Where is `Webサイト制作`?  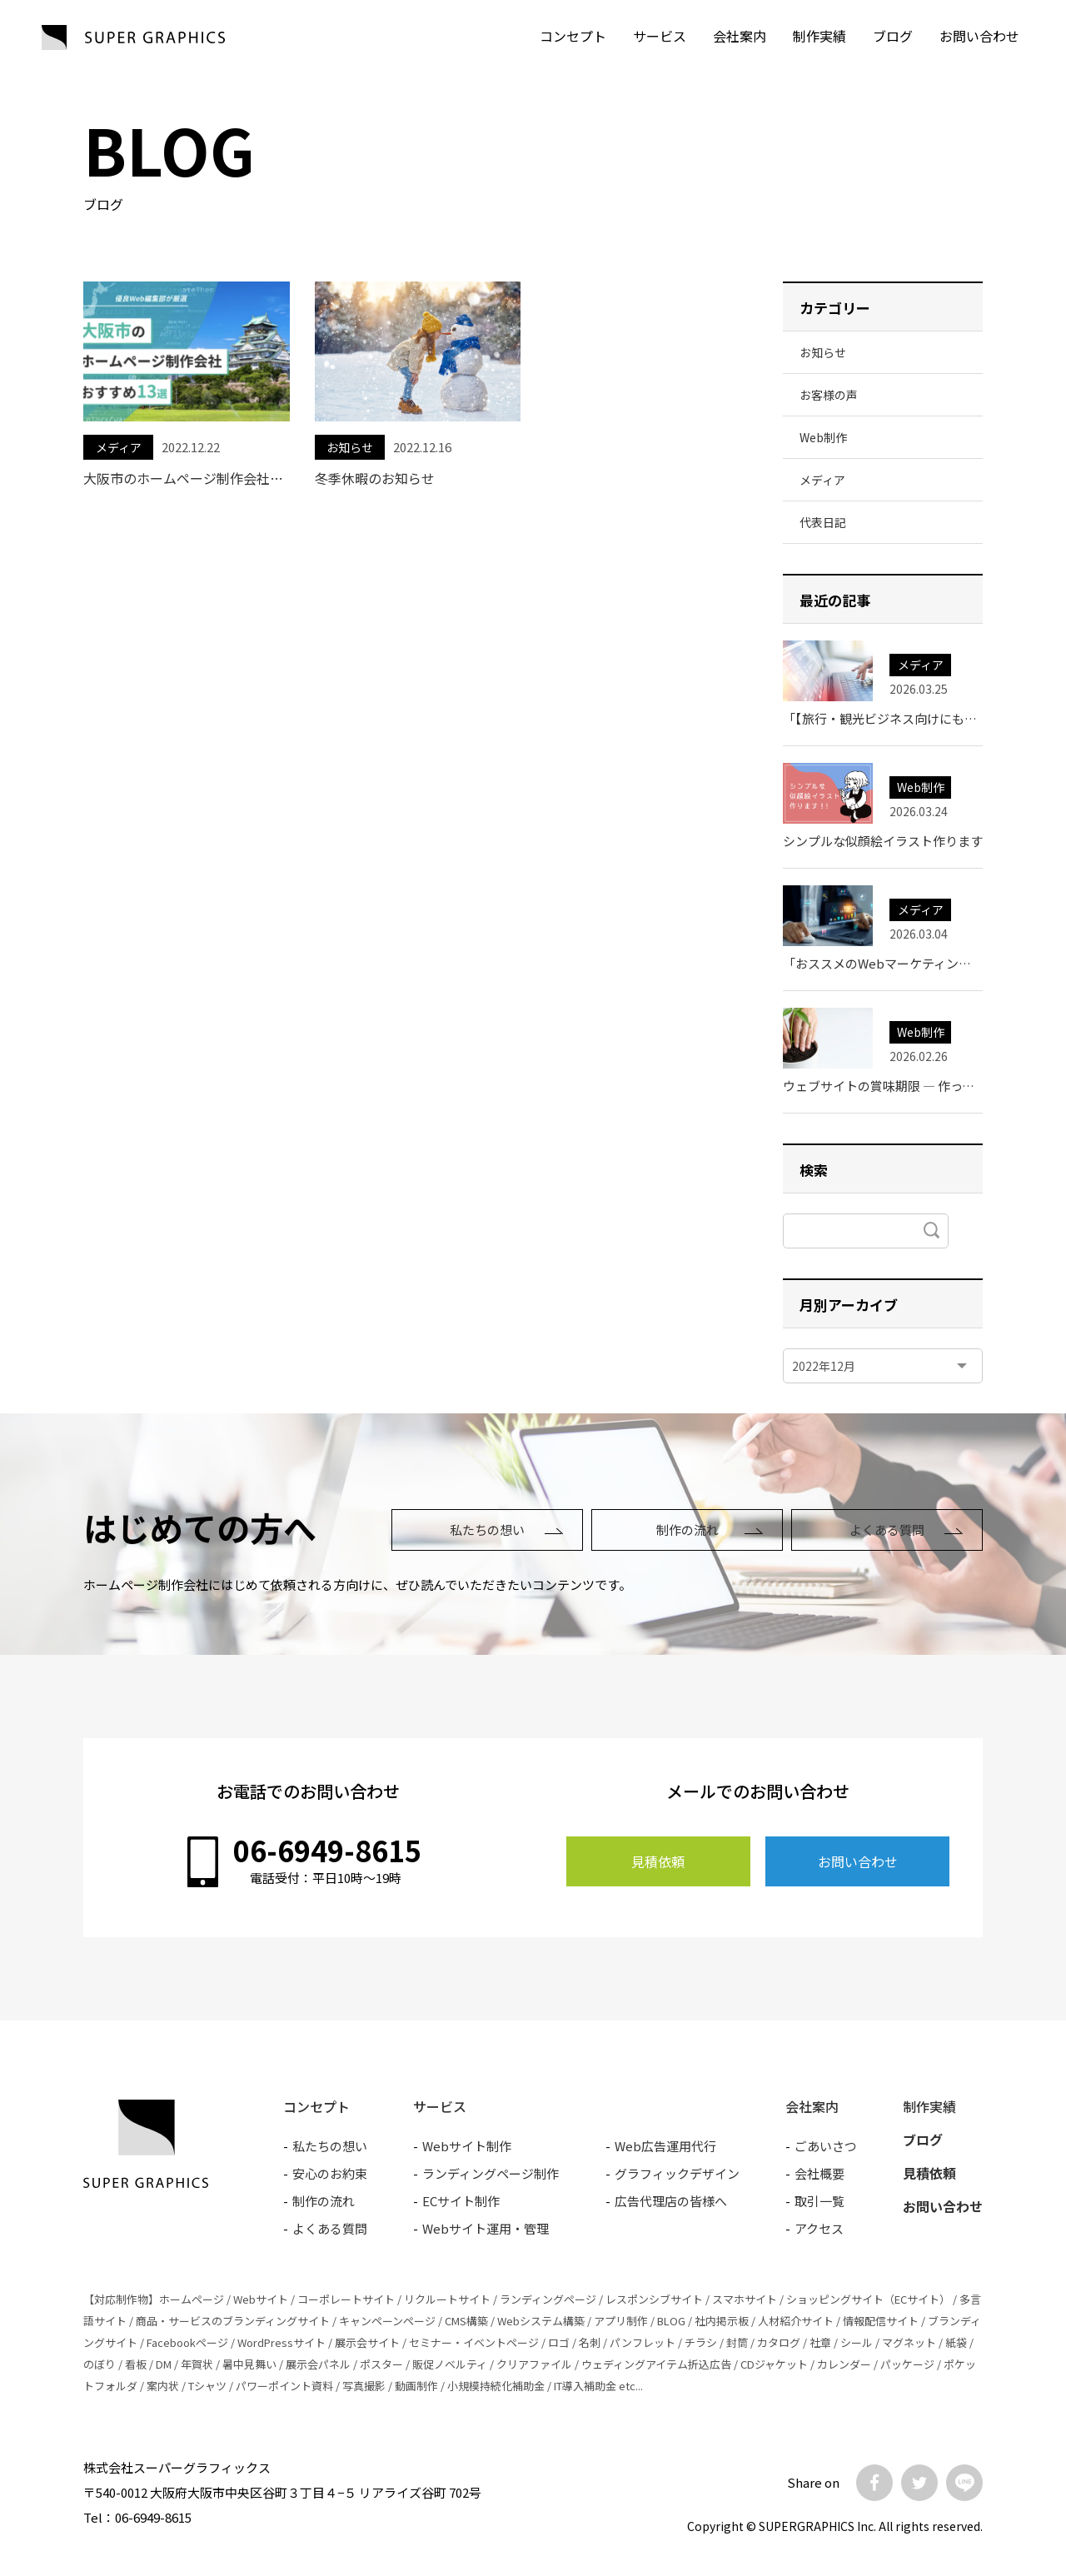 Webサイト制作 is located at coordinates (466, 2146).